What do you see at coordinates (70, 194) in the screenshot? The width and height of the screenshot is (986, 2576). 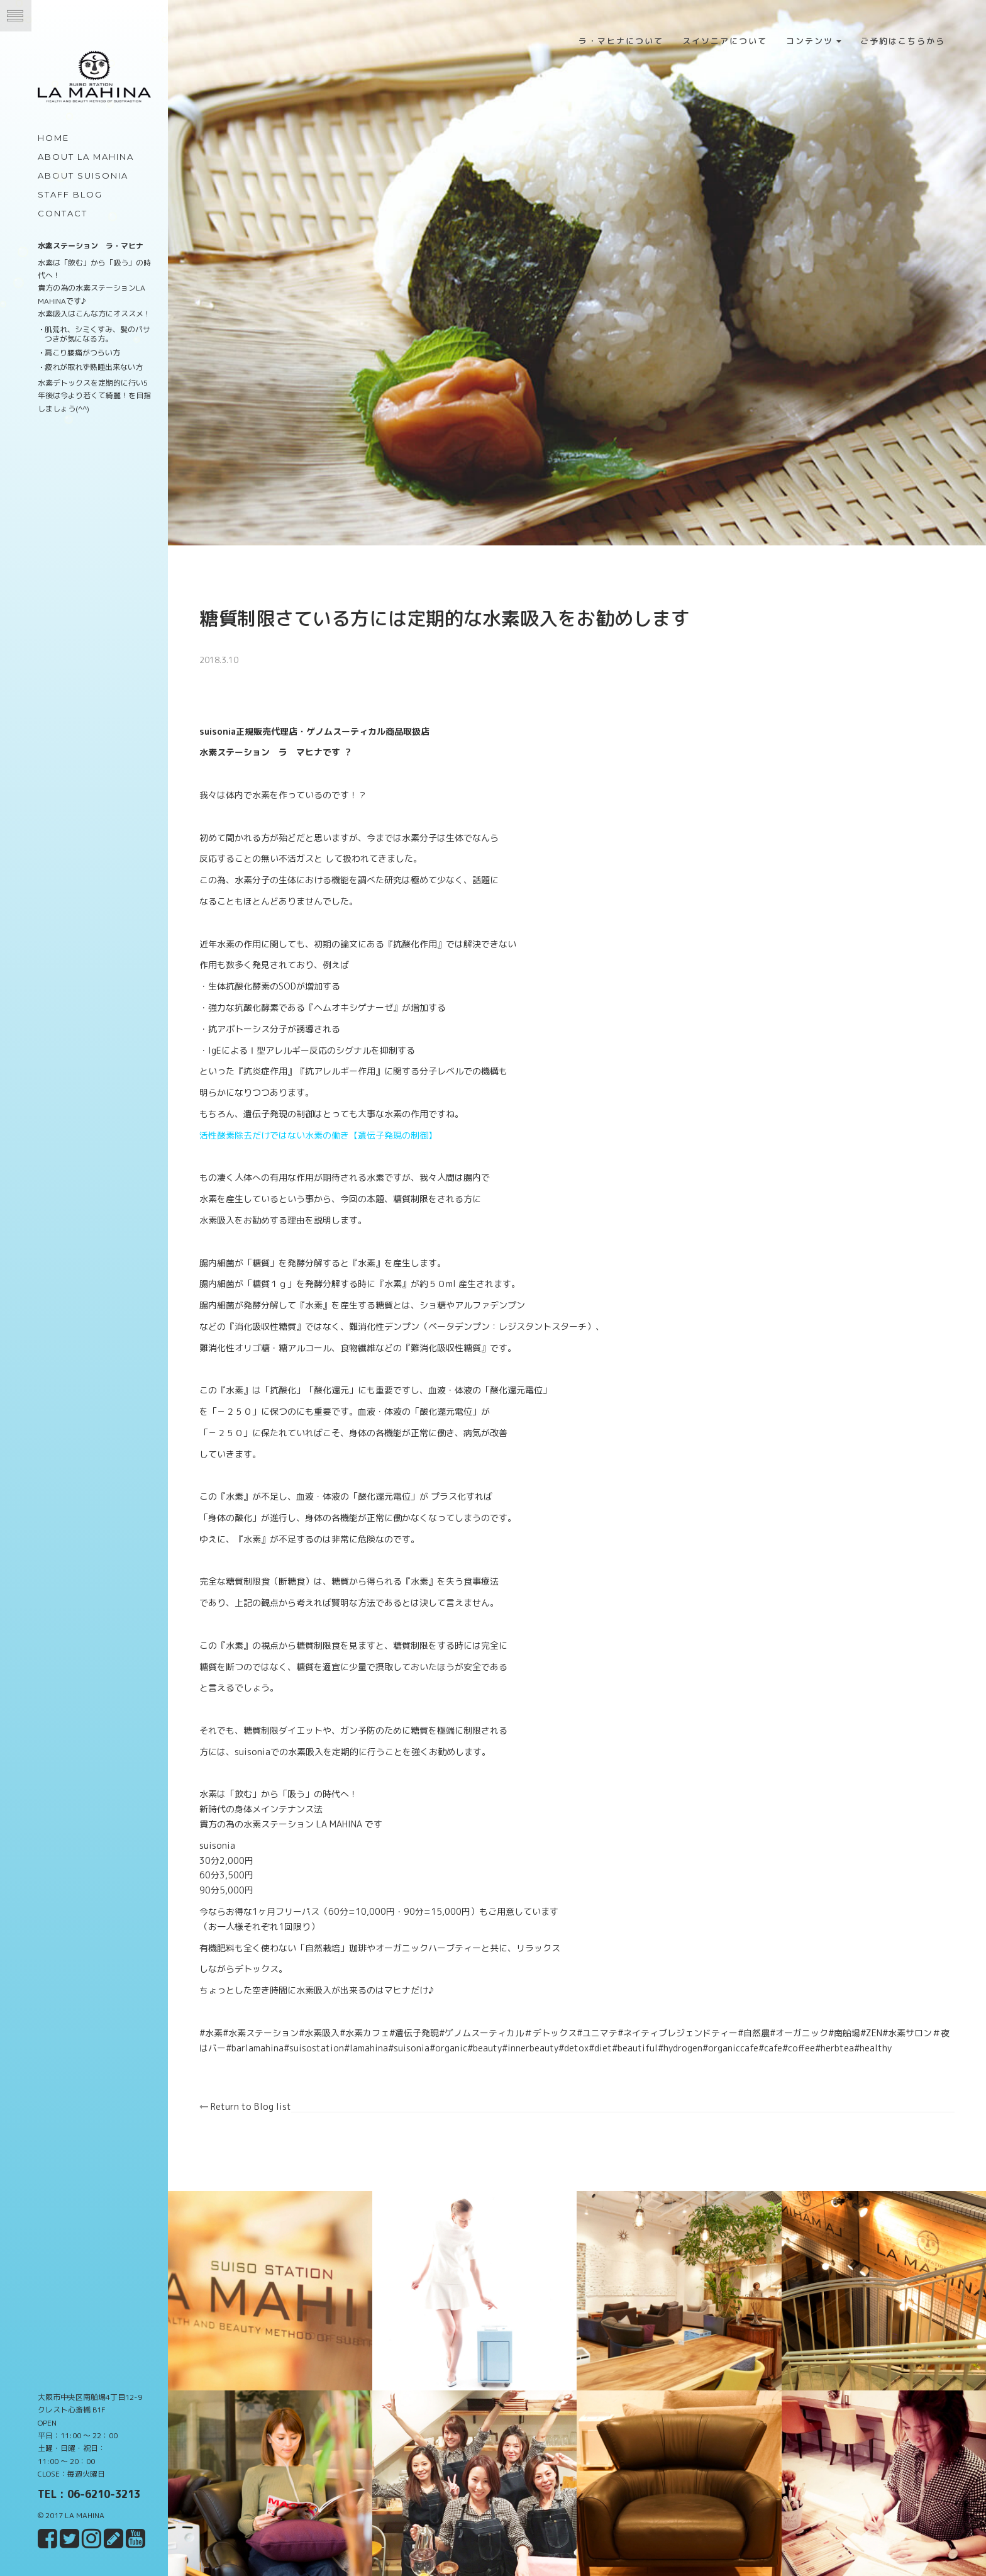 I see `Staff Blog` at bounding box center [70, 194].